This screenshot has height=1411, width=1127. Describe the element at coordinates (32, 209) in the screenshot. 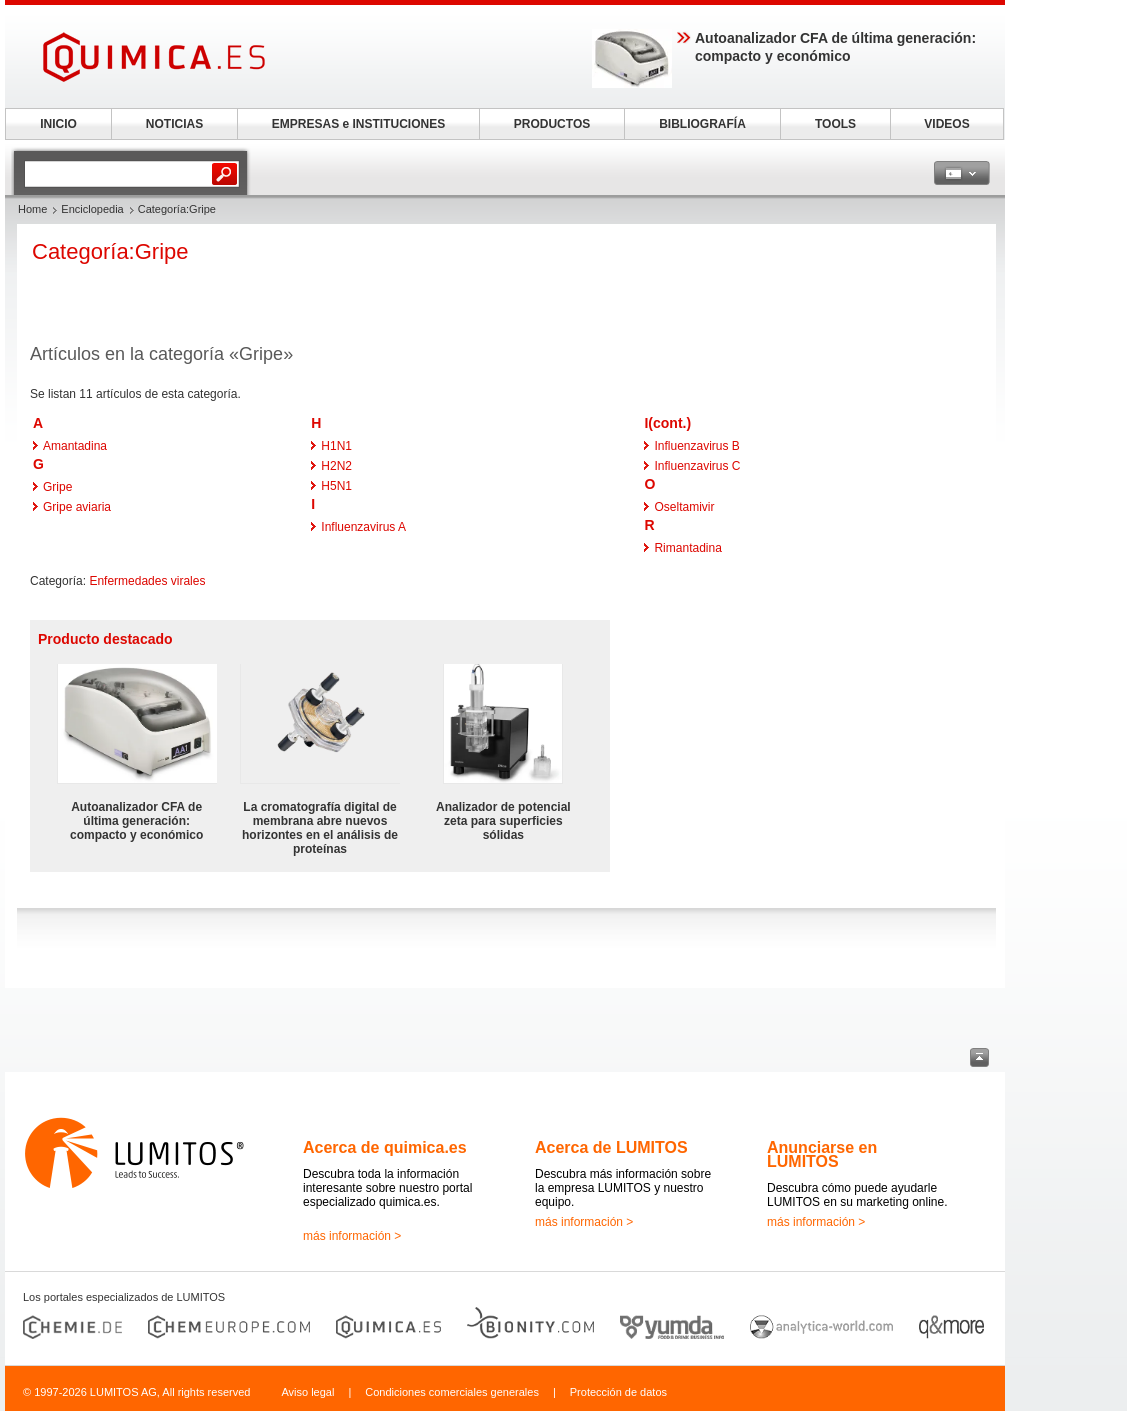

I see `Home` at that location.